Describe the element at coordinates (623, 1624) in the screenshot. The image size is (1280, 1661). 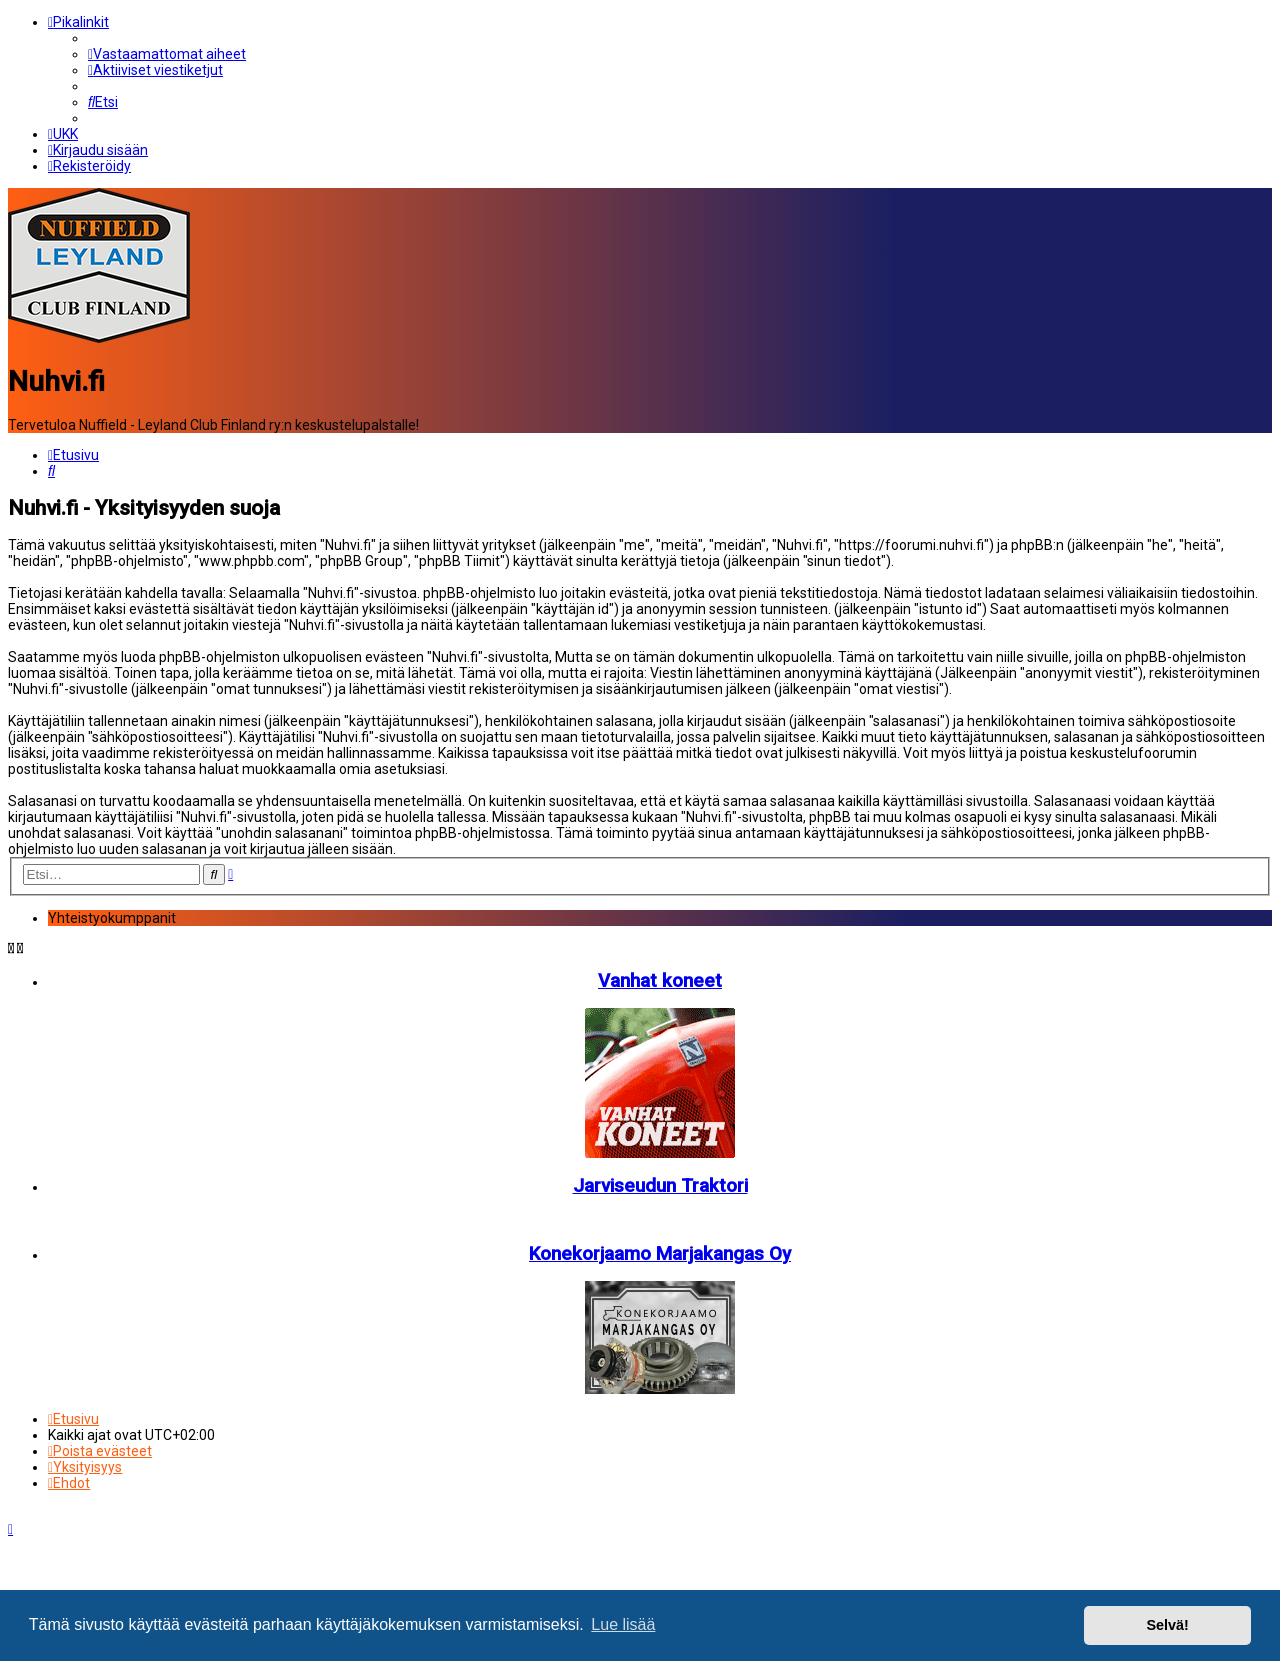
I see `Lue lisää [button]` at that location.